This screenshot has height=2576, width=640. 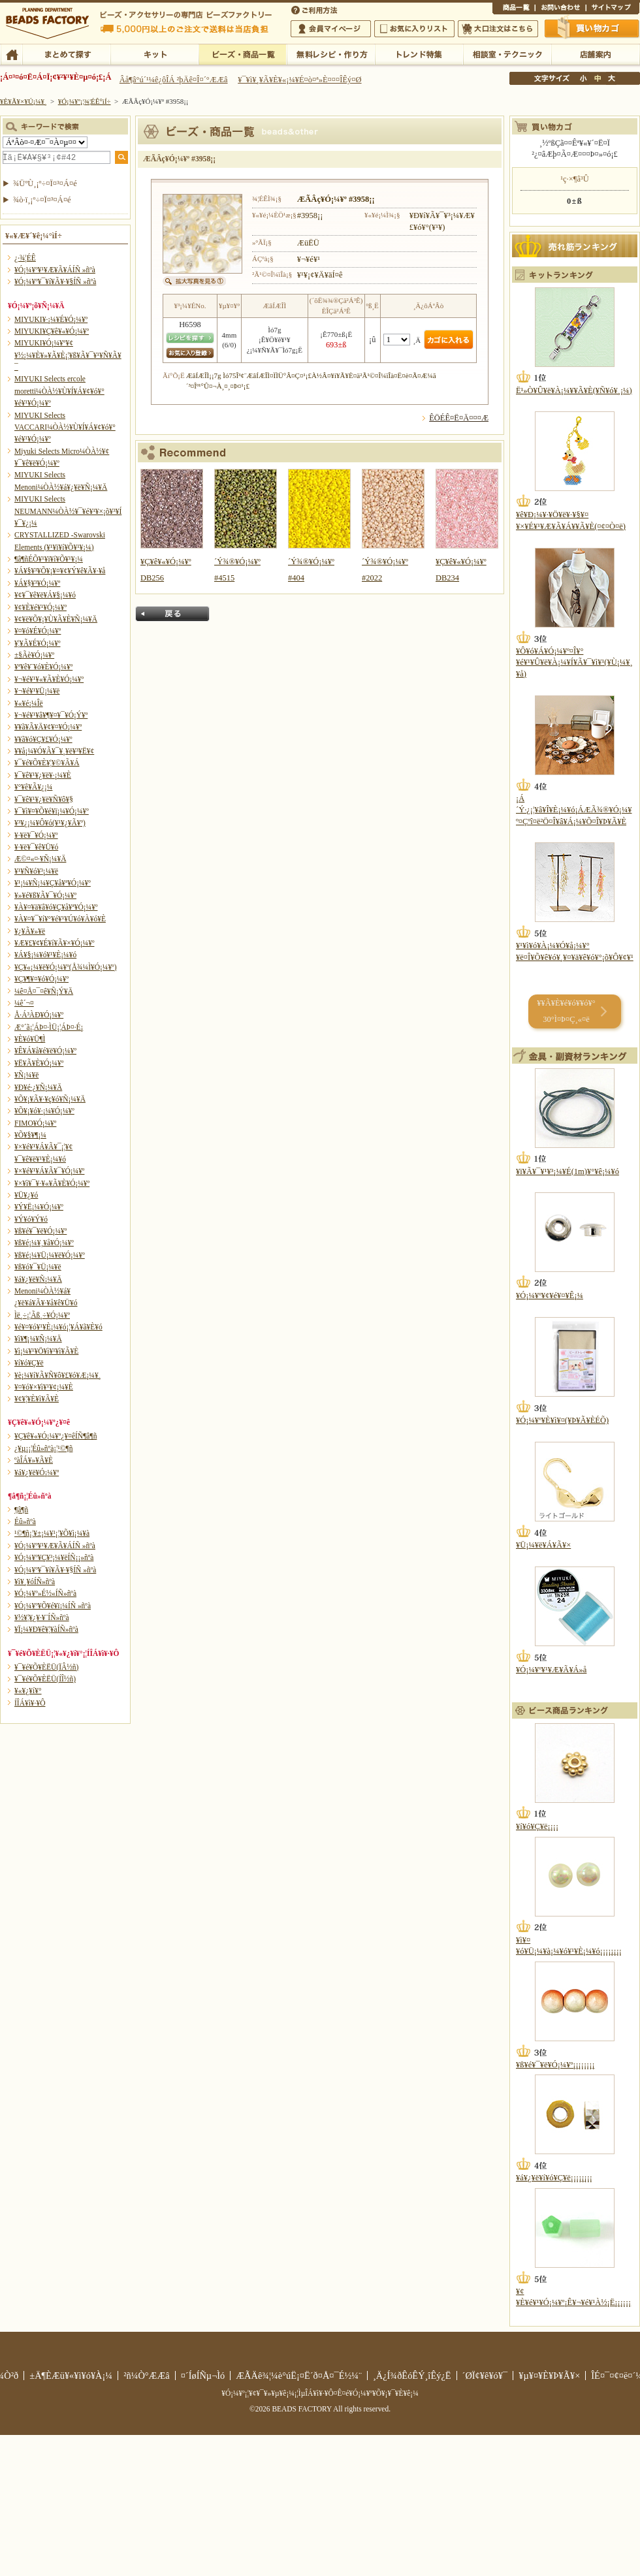 I want to click on ¥Ô¥ó¥Á¥Ó¡¼¥º¤Î¥°¥é¥¹¥Û¥ë¥À¡¼¥Í¥Ã¥¯¥ì¥¹(¥Ù¡¼¥¸¥å), so click(x=574, y=662).